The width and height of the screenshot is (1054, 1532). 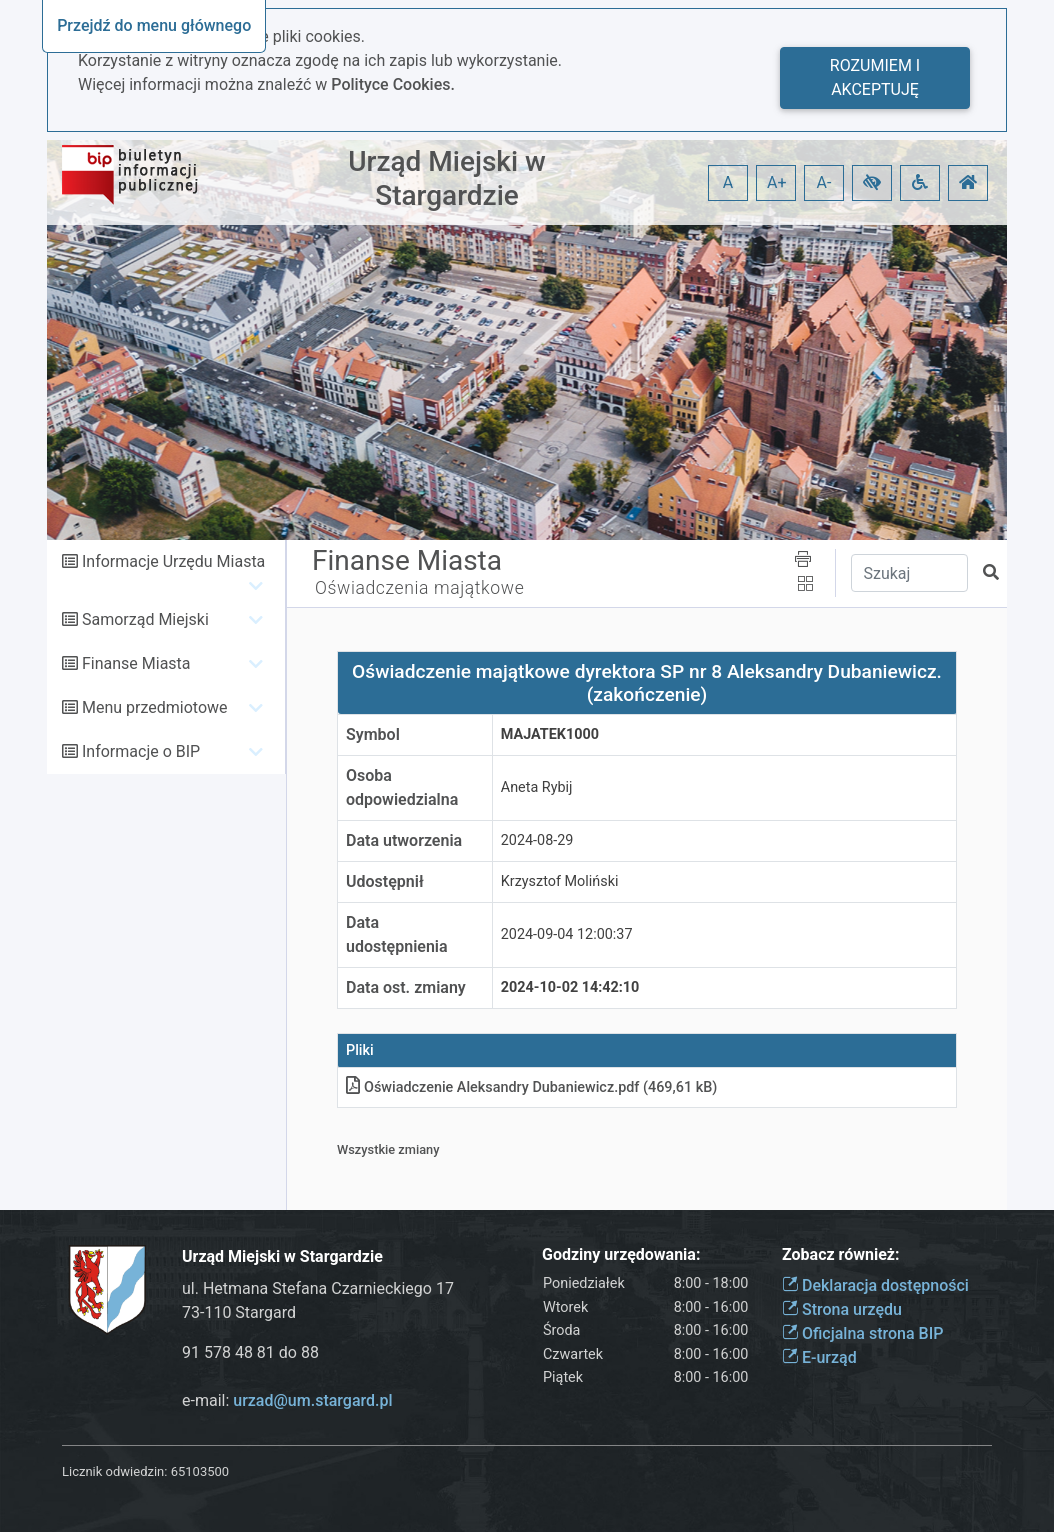 I want to click on Data ost. zmiany, so click(x=406, y=987).